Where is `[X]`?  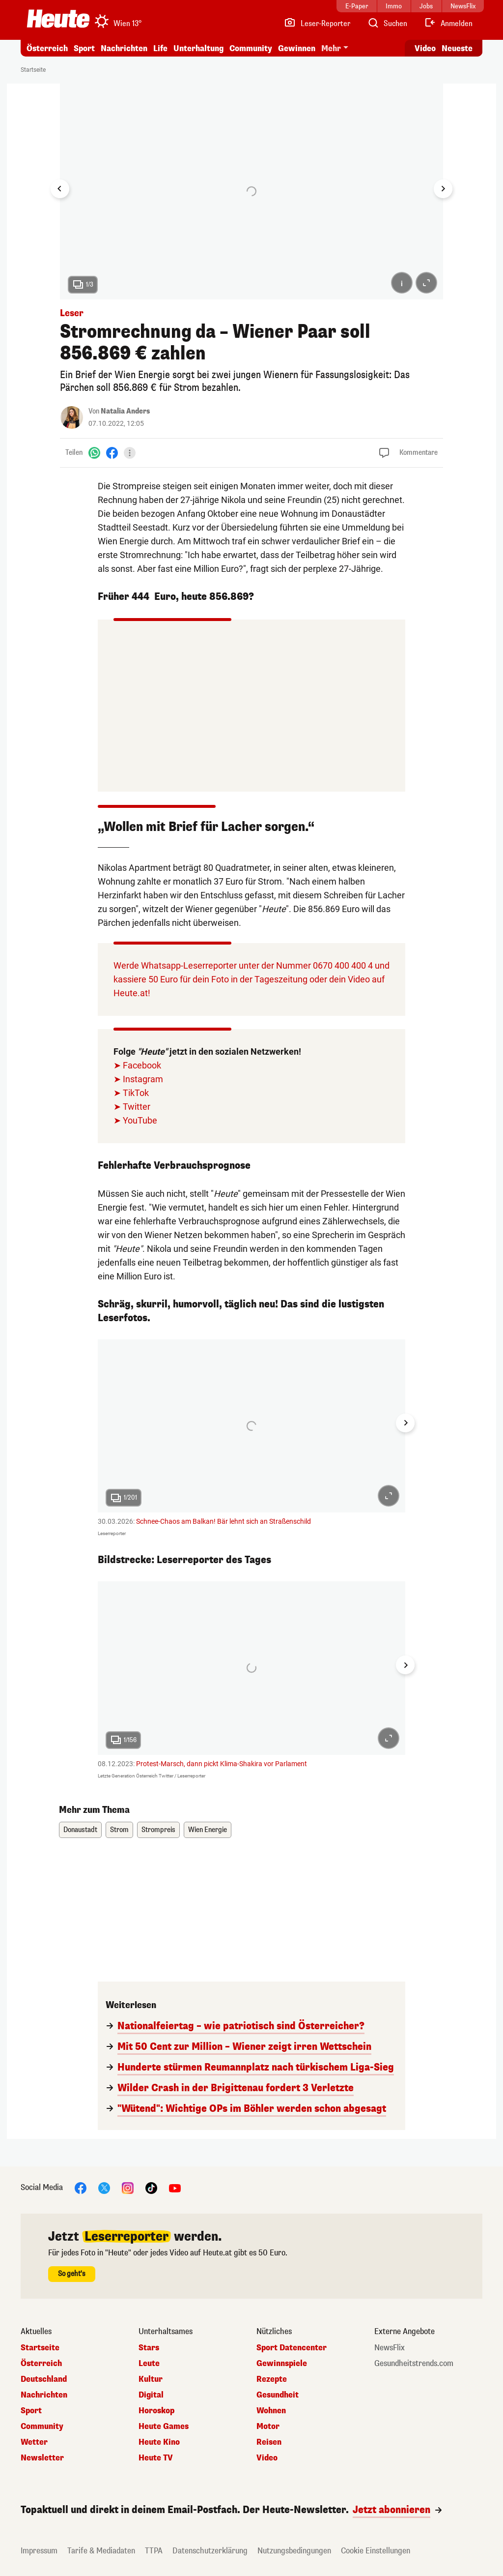
[X] is located at coordinates (104, 2187).